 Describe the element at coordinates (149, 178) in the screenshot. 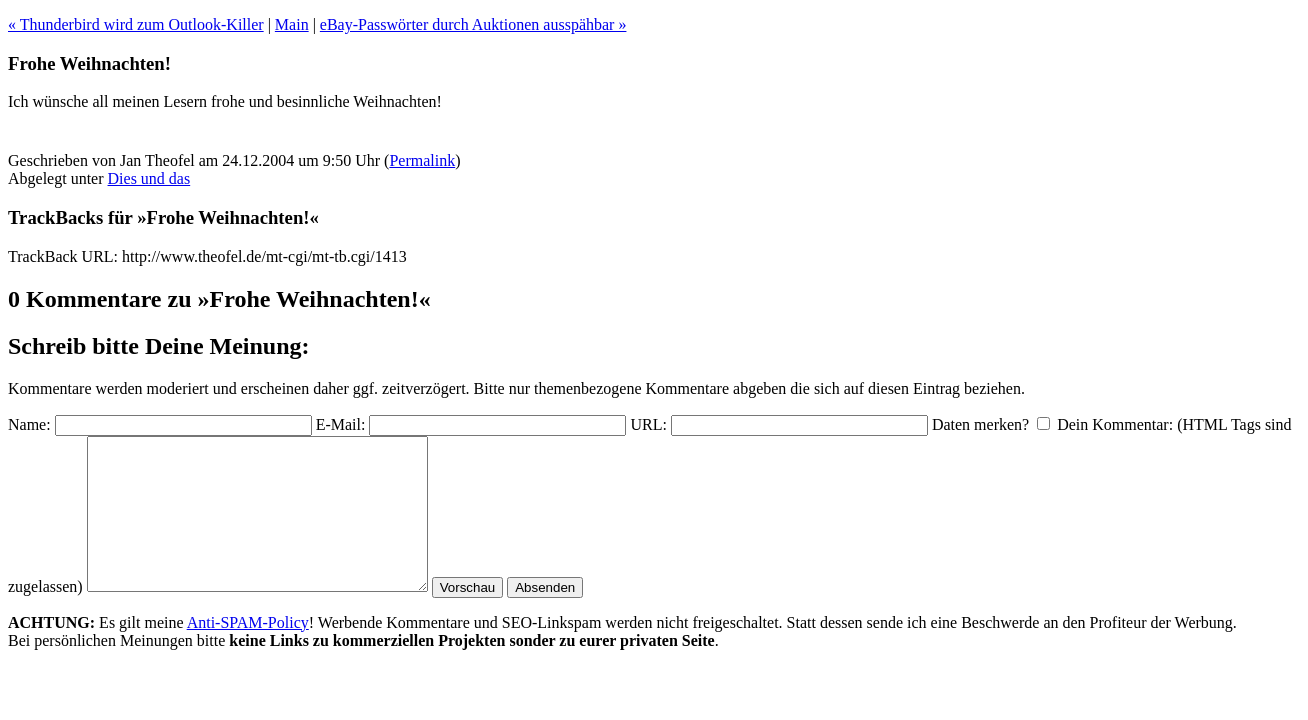

I see `Dies und das` at that location.